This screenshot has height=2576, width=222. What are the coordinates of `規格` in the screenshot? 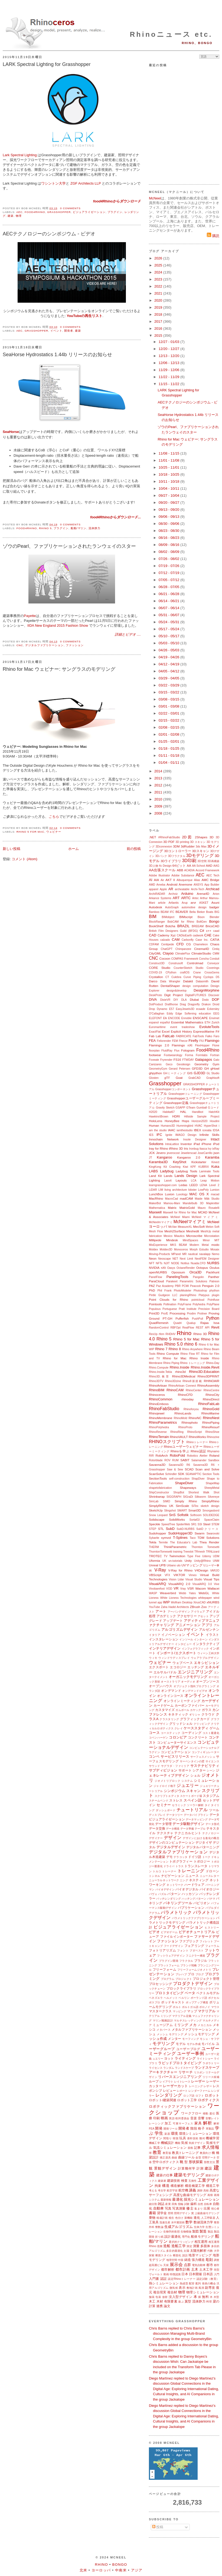 It's located at (190, 2147).